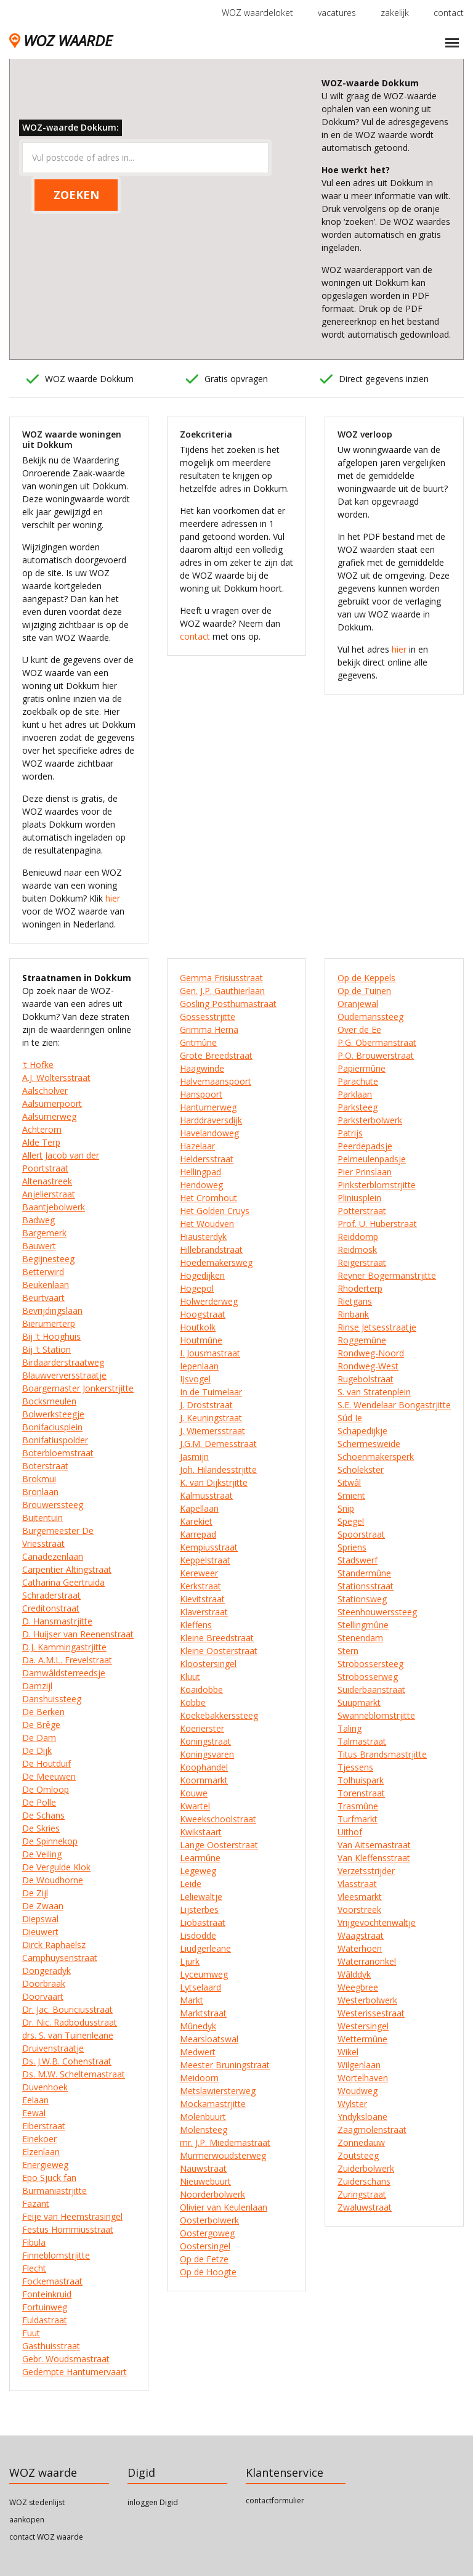  What do you see at coordinates (42, 1854) in the screenshot?
I see `De Veiling` at bounding box center [42, 1854].